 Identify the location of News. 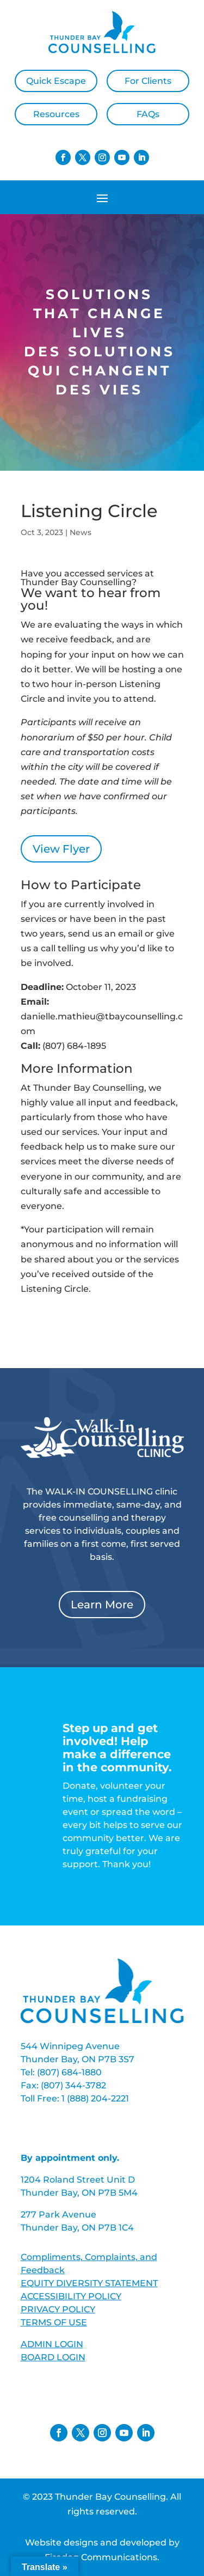
(80, 532).